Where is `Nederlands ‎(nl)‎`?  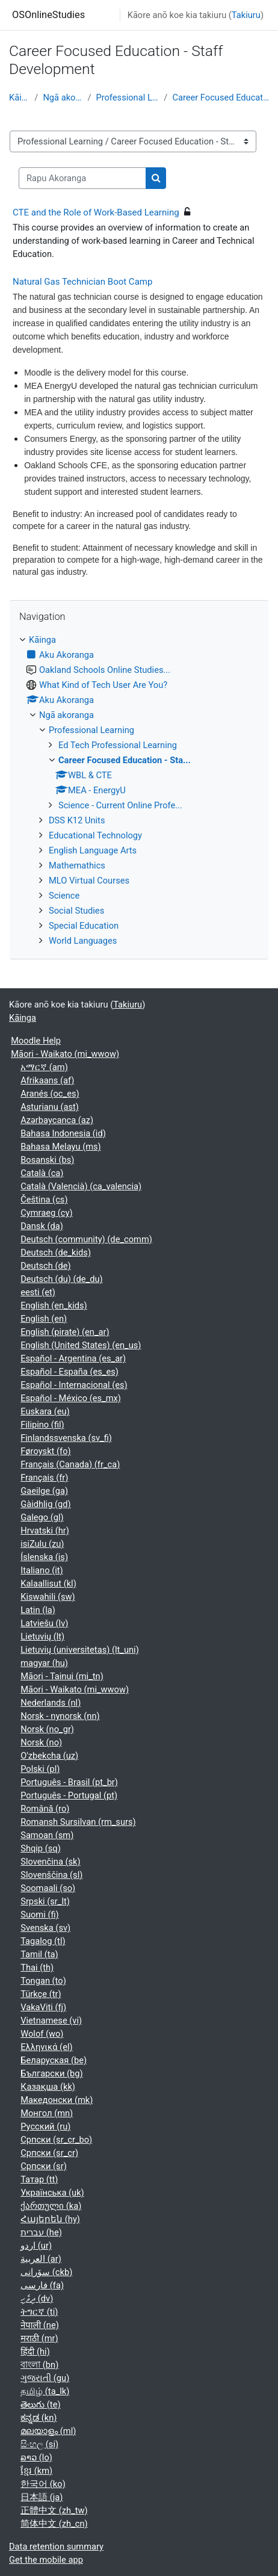 Nederlands ‎(nl)‎ is located at coordinates (50, 1702).